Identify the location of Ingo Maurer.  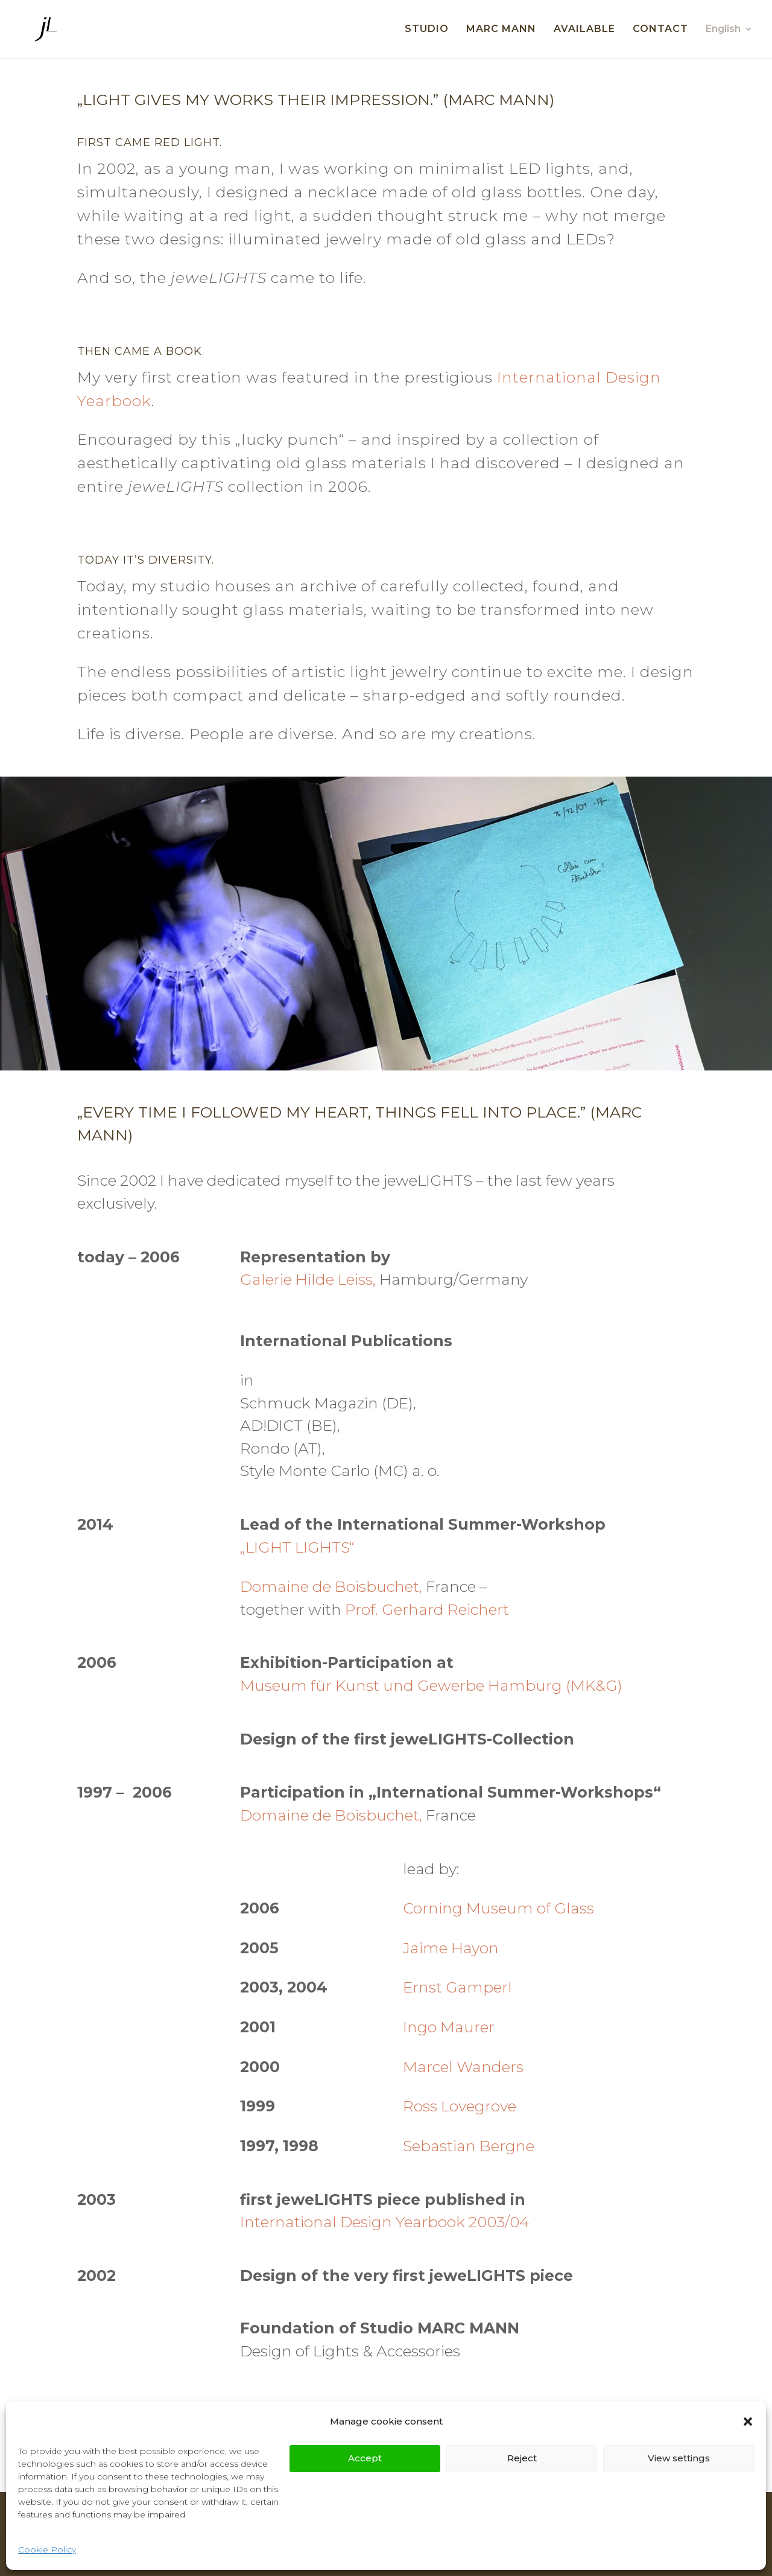
(449, 2027).